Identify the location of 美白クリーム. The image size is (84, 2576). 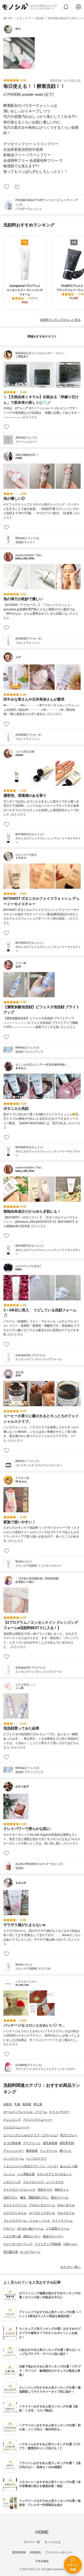
(59, 2197).